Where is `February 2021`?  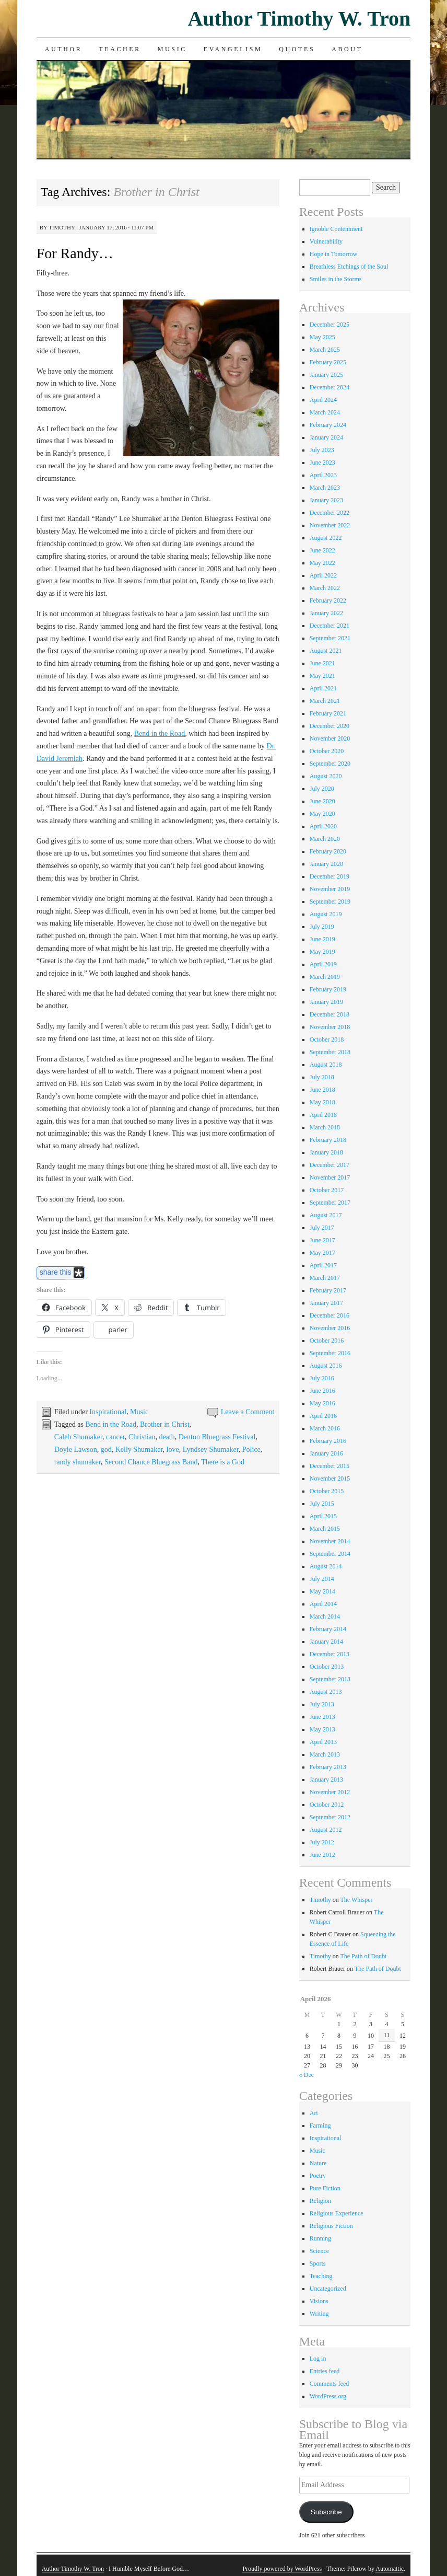
February 2021 is located at coordinates (328, 713).